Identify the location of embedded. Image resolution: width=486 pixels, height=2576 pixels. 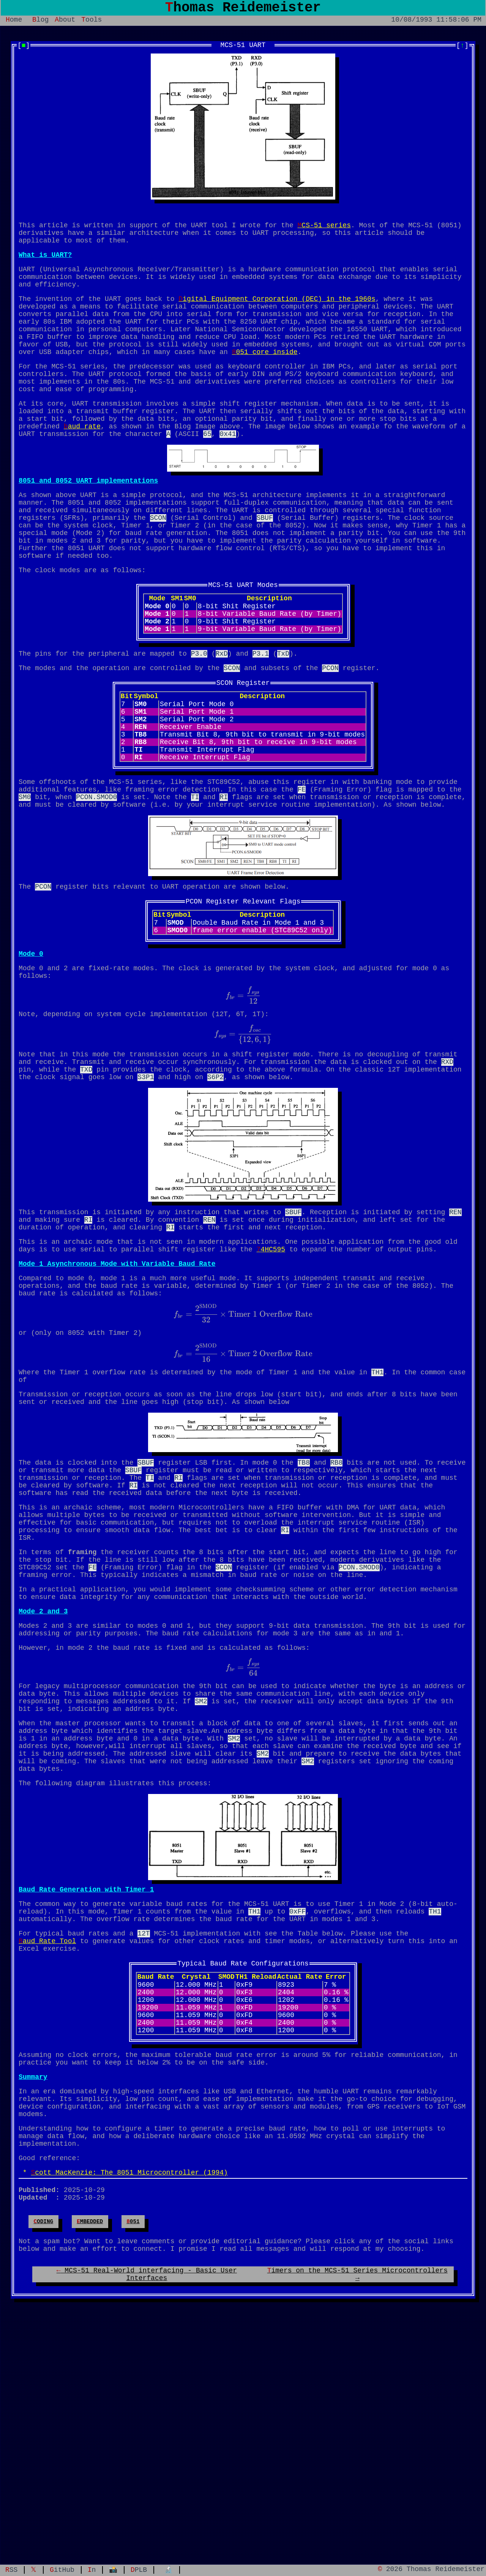
(90, 2449).